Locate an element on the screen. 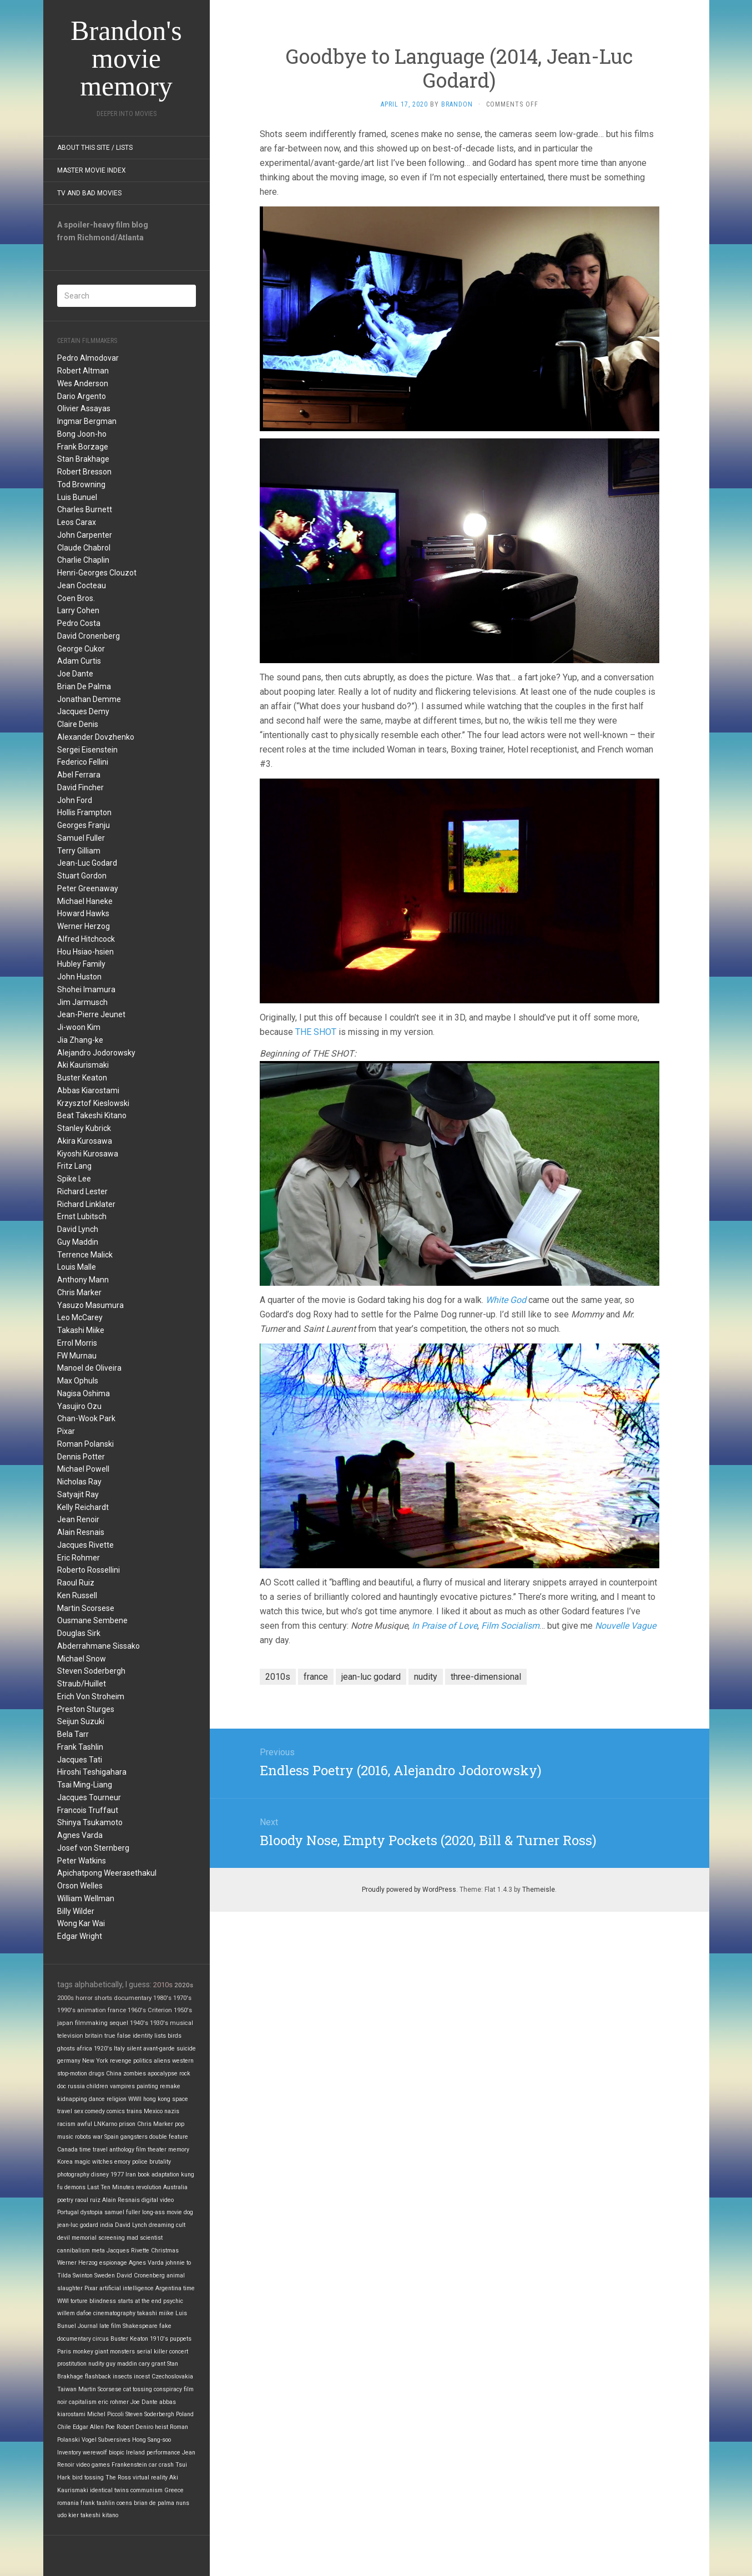  trains is located at coordinates (134, 2111).